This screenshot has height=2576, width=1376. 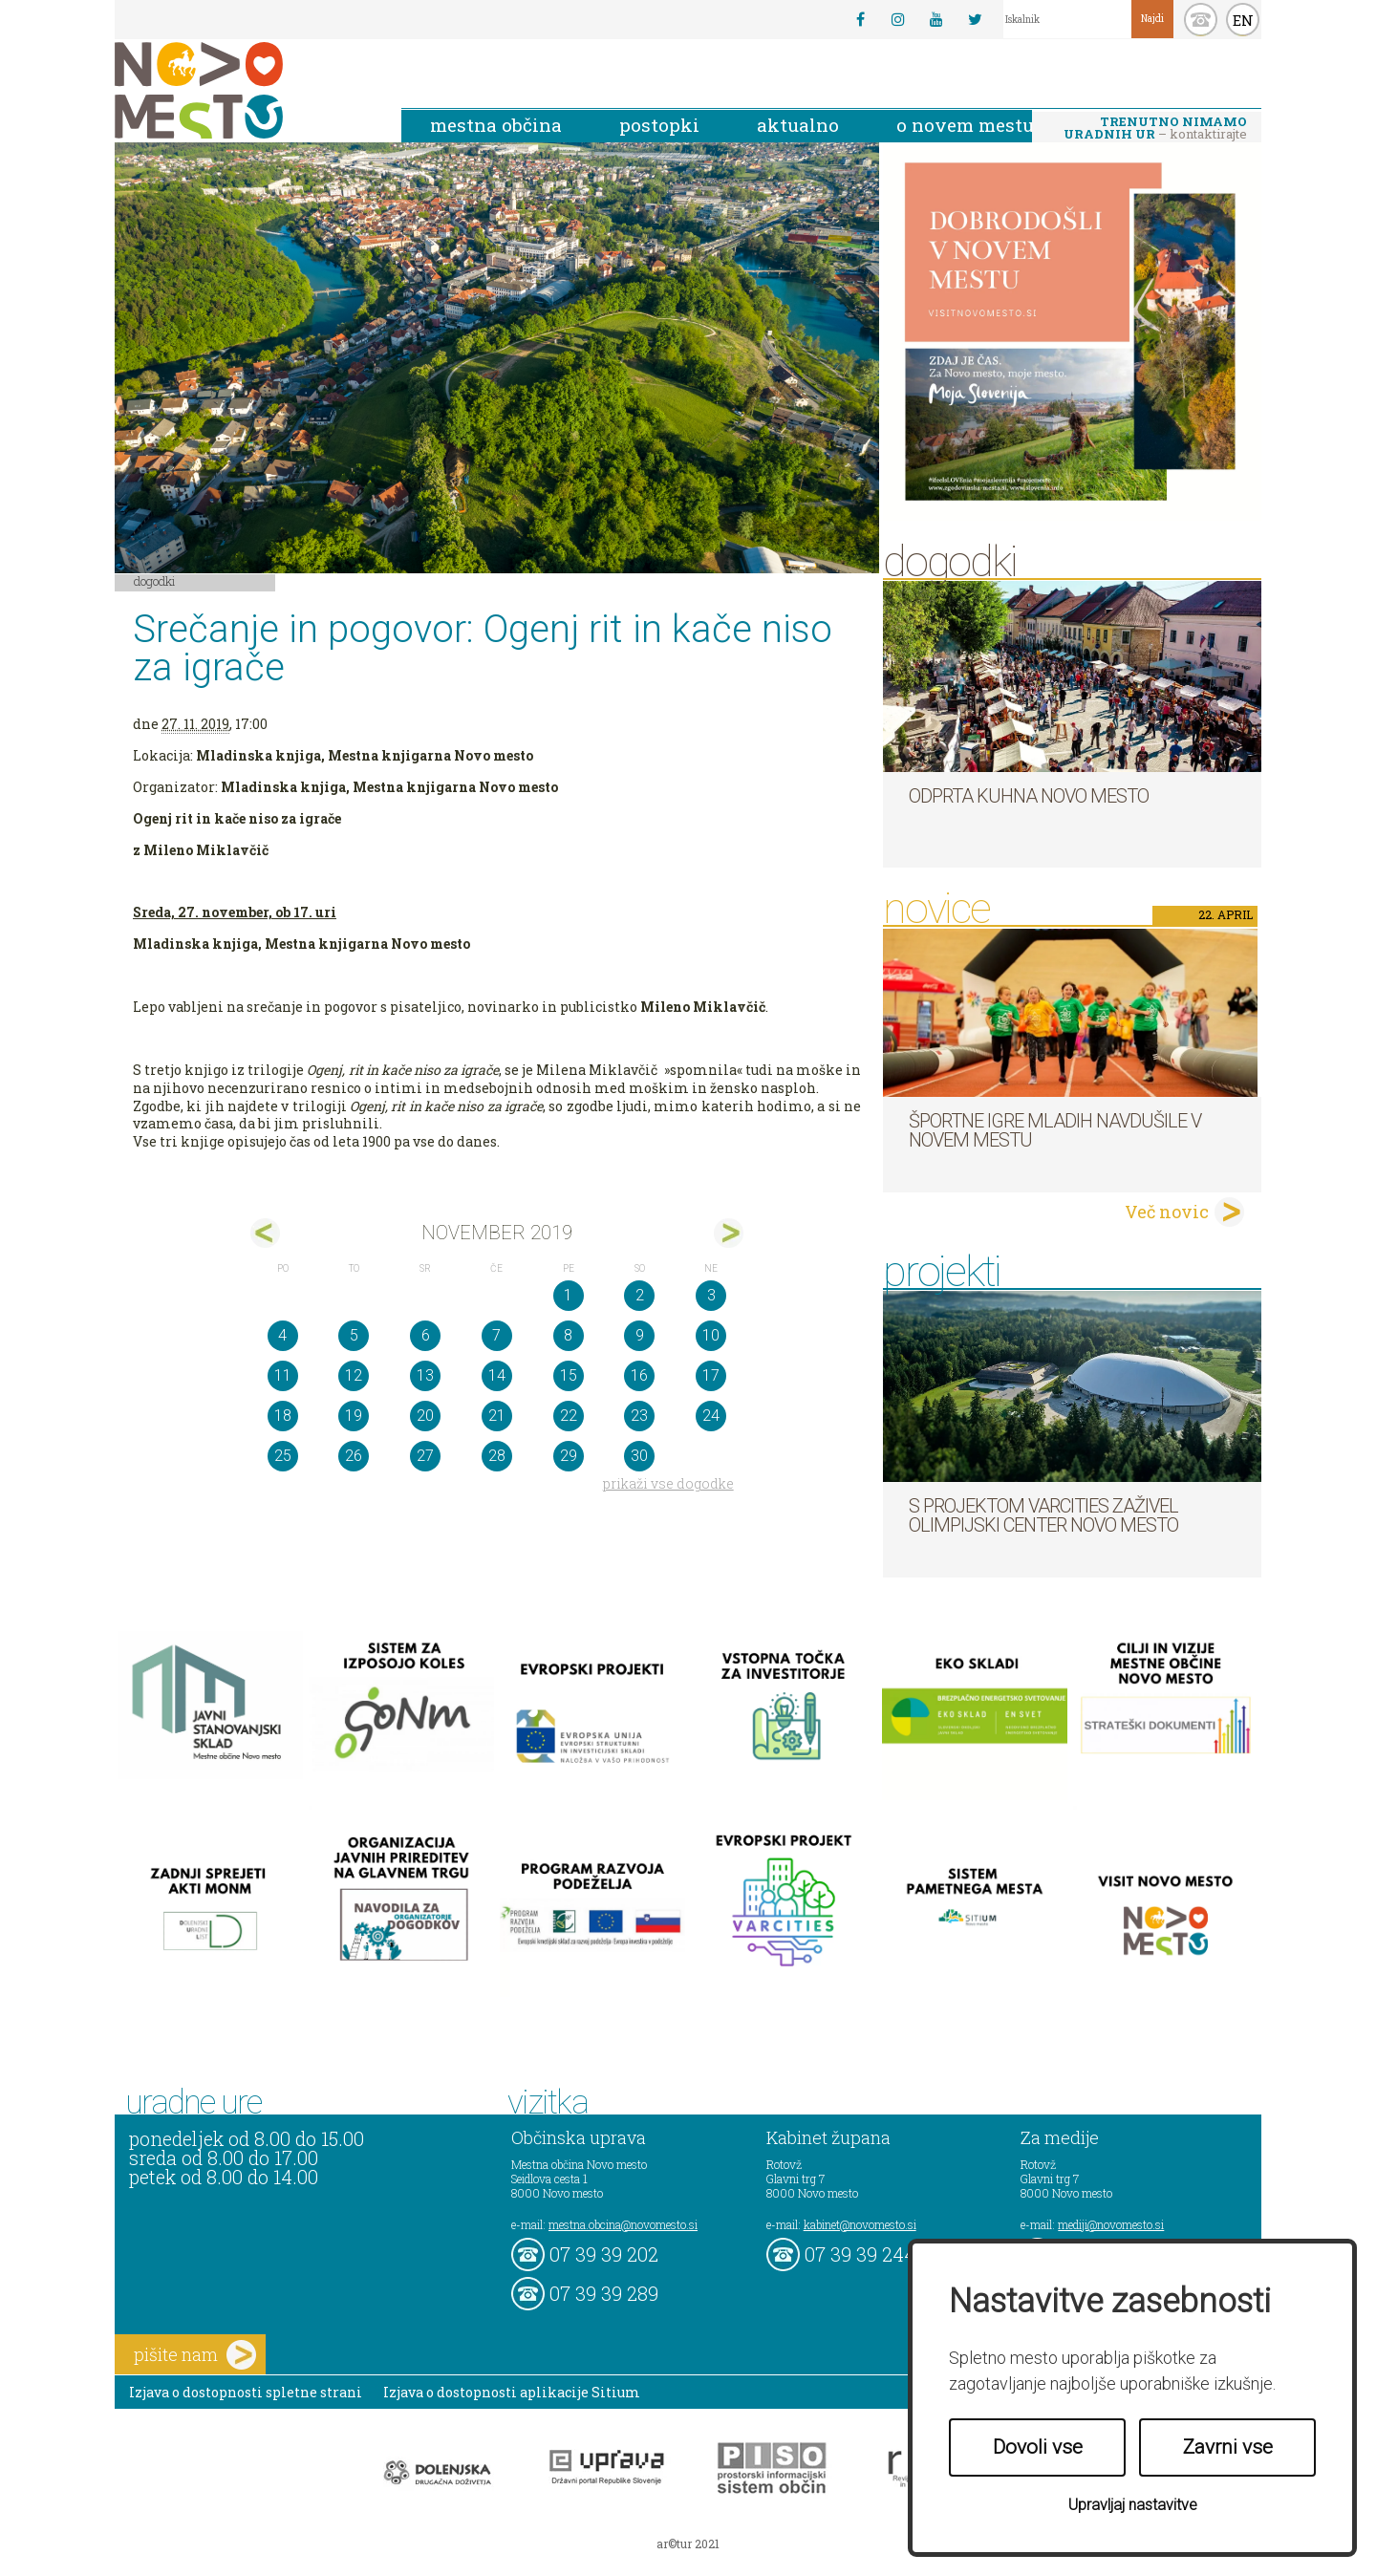 What do you see at coordinates (265, 1233) in the screenshot?
I see `<okt` at bounding box center [265, 1233].